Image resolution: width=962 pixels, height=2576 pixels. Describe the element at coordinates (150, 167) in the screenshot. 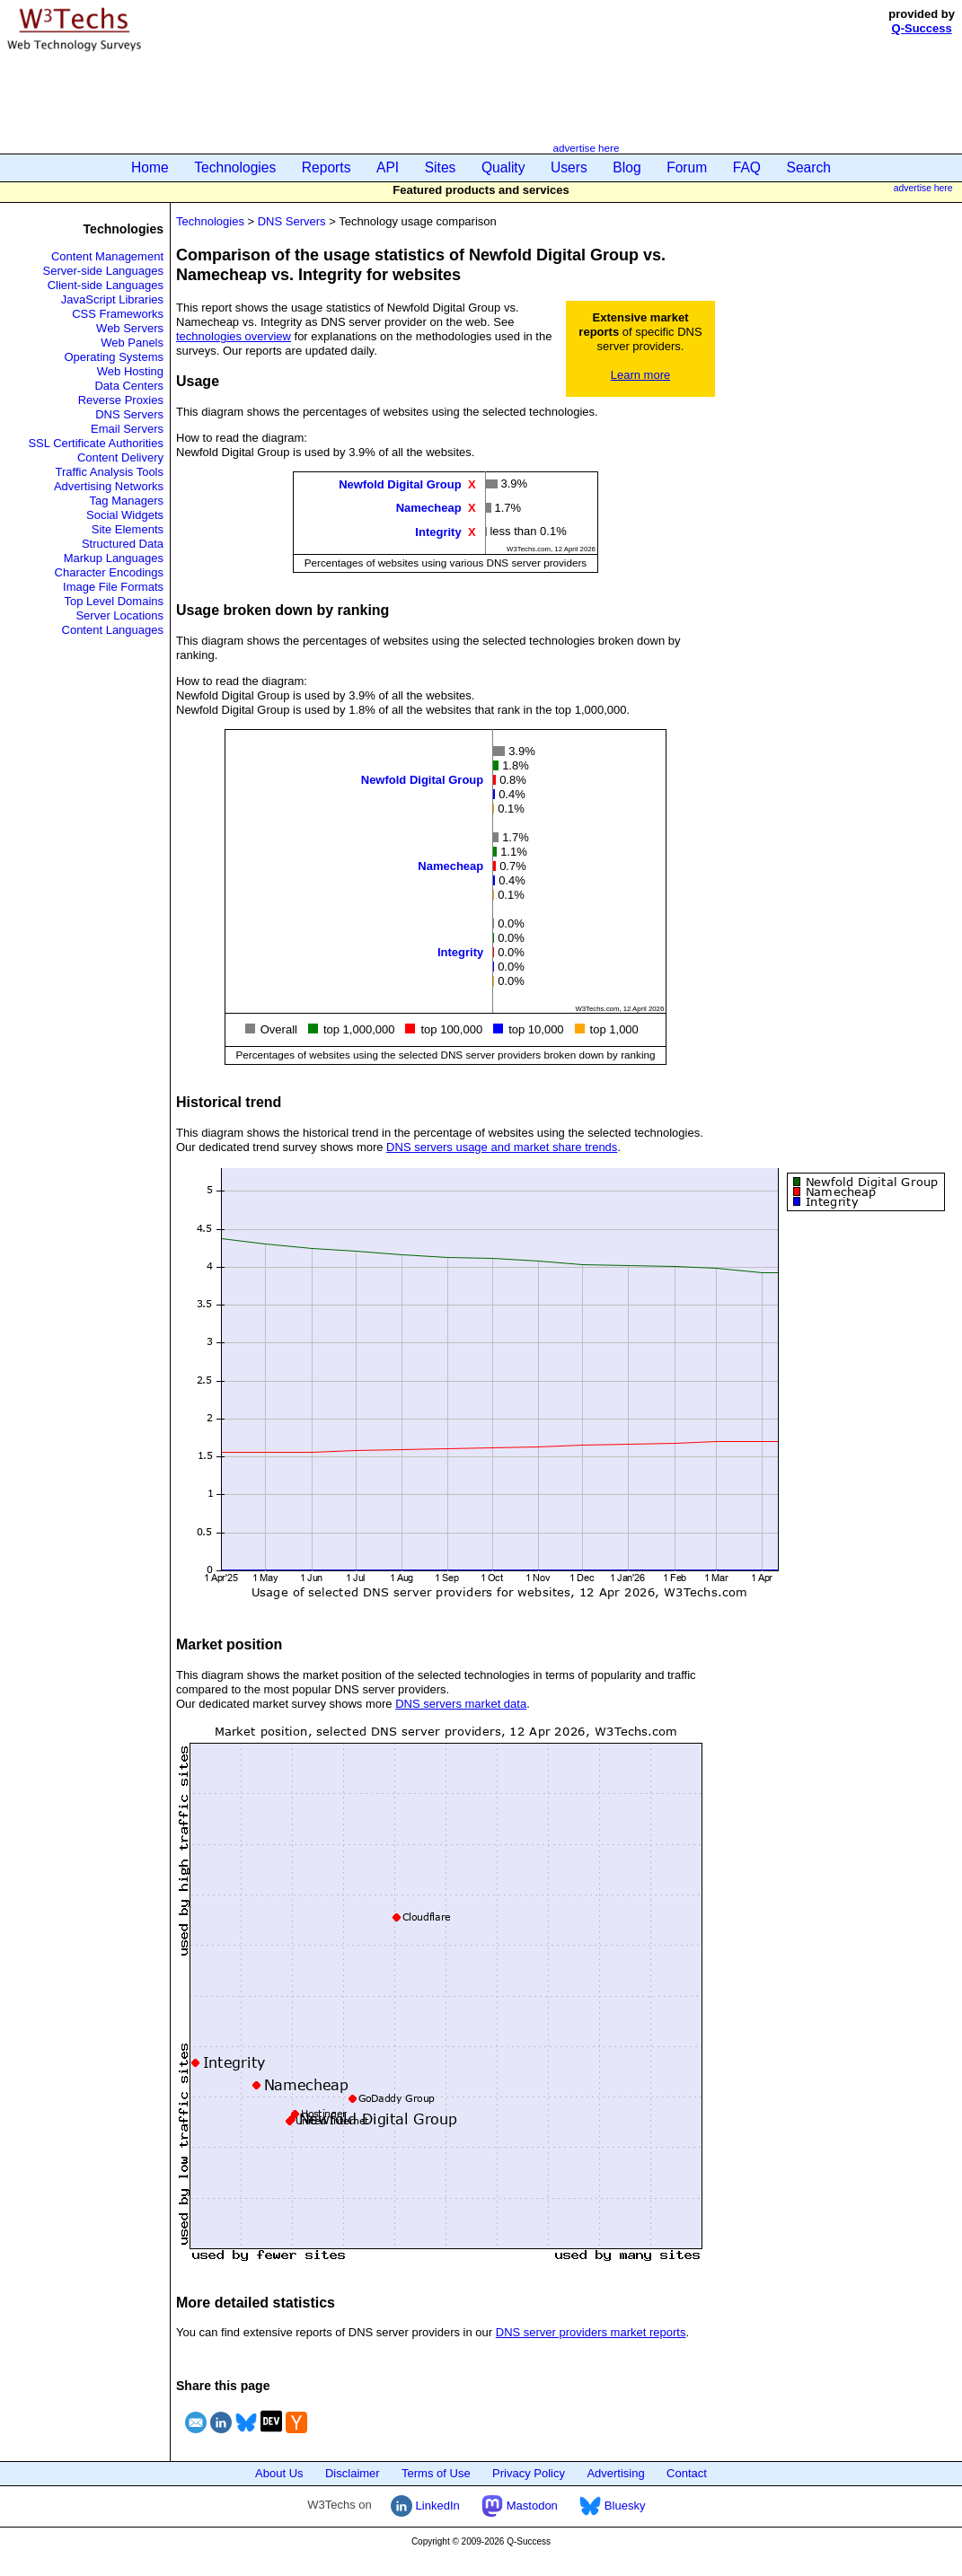

I see `Home` at that location.